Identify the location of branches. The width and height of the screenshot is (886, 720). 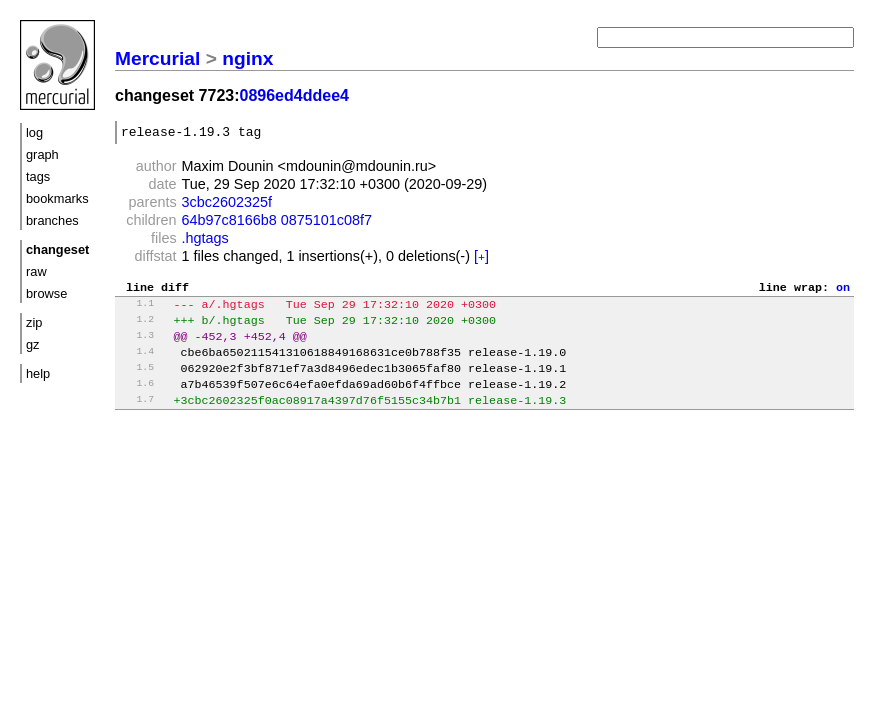
(52, 220).